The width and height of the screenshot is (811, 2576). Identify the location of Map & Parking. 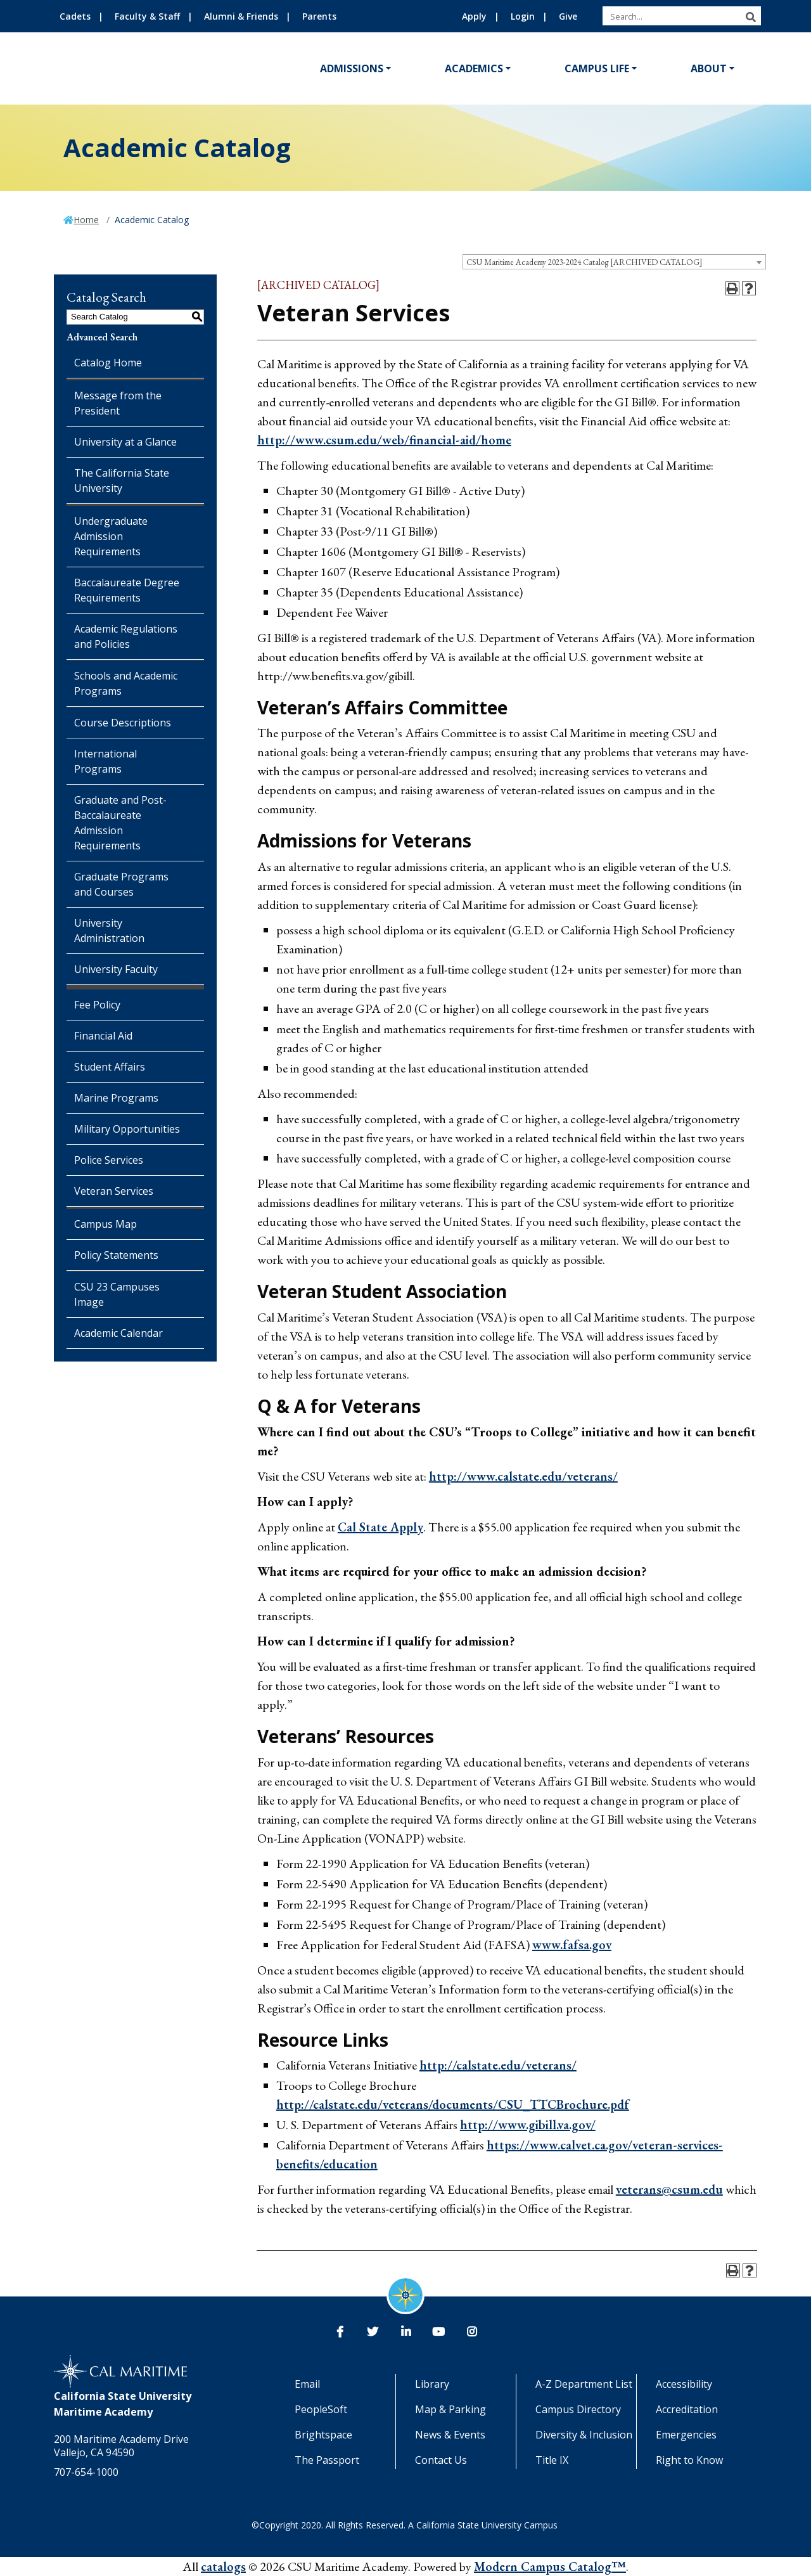
(450, 2409).